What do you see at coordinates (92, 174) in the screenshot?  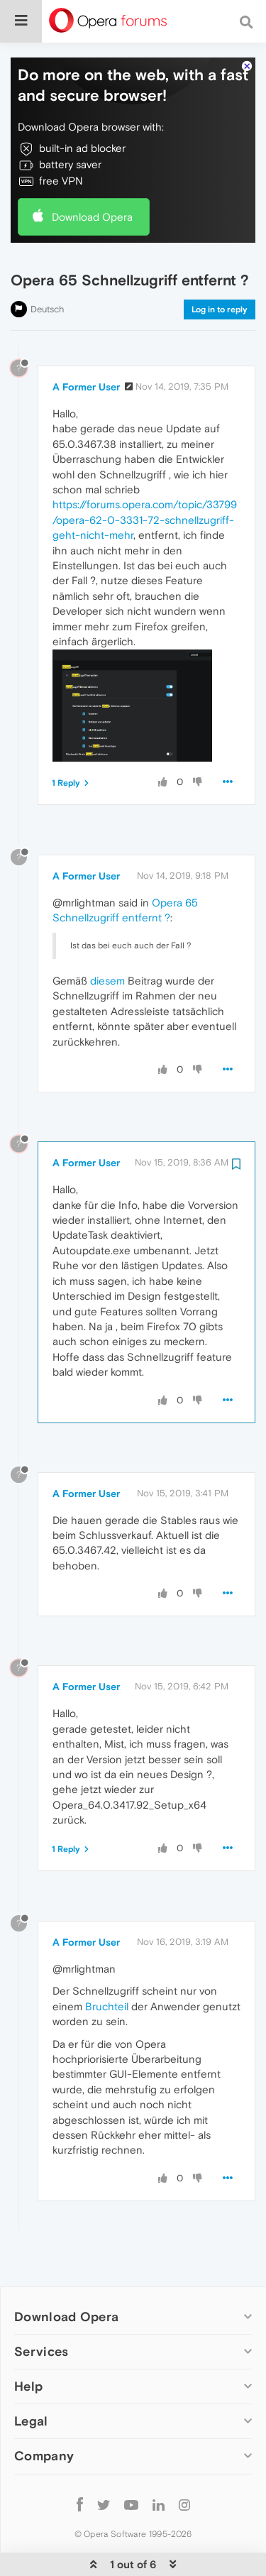 I see `Download Opera` at bounding box center [92, 174].